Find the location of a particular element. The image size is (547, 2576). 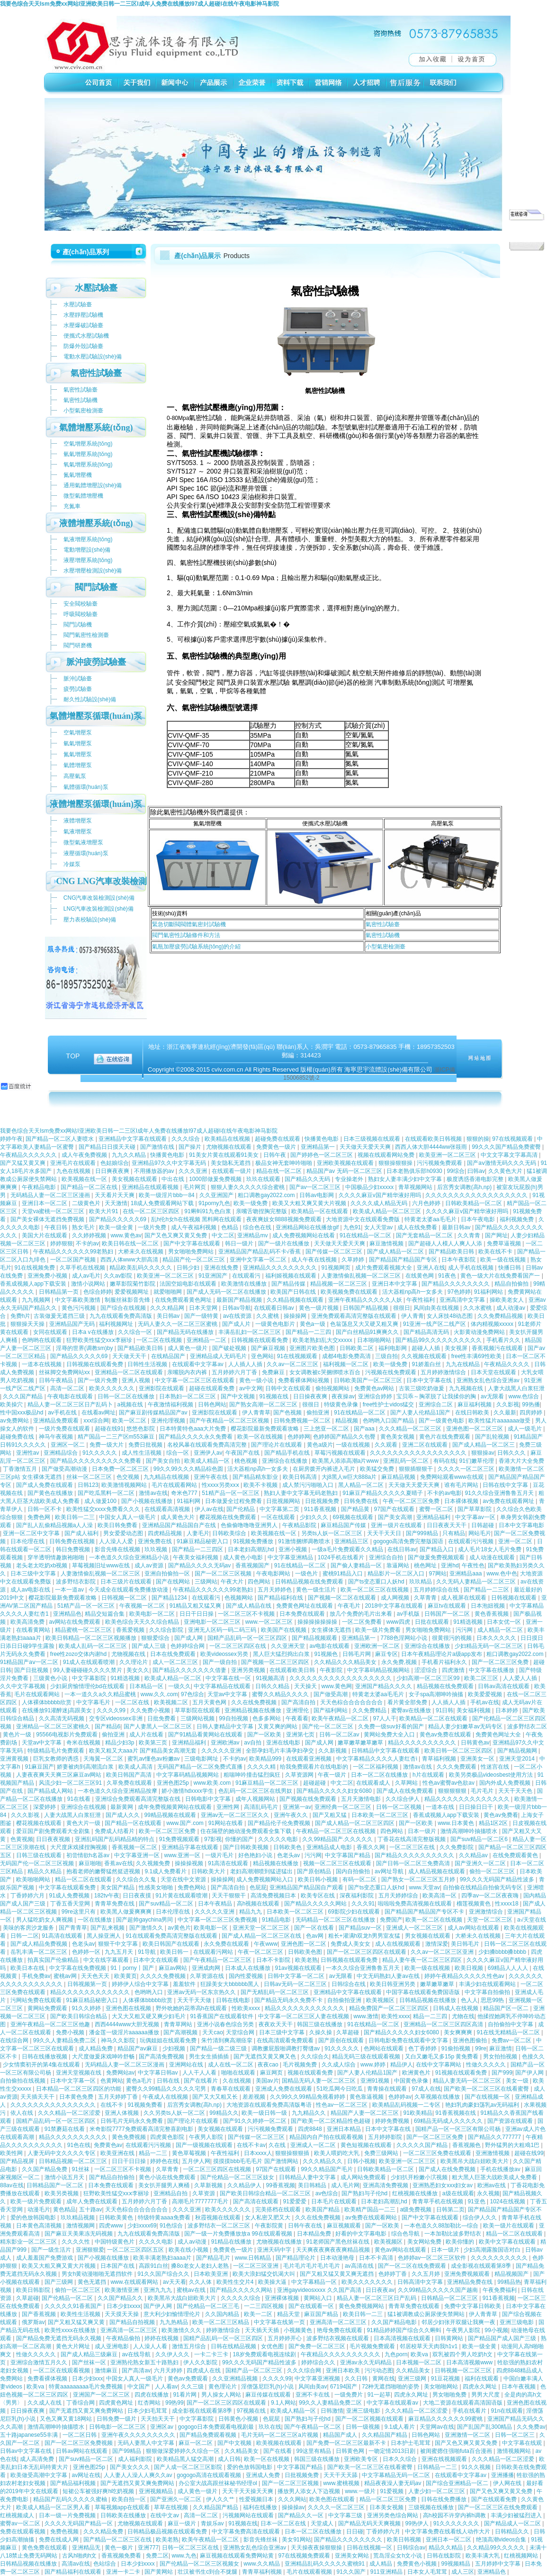

久久日韩 is located at coordinates (357, 2378).